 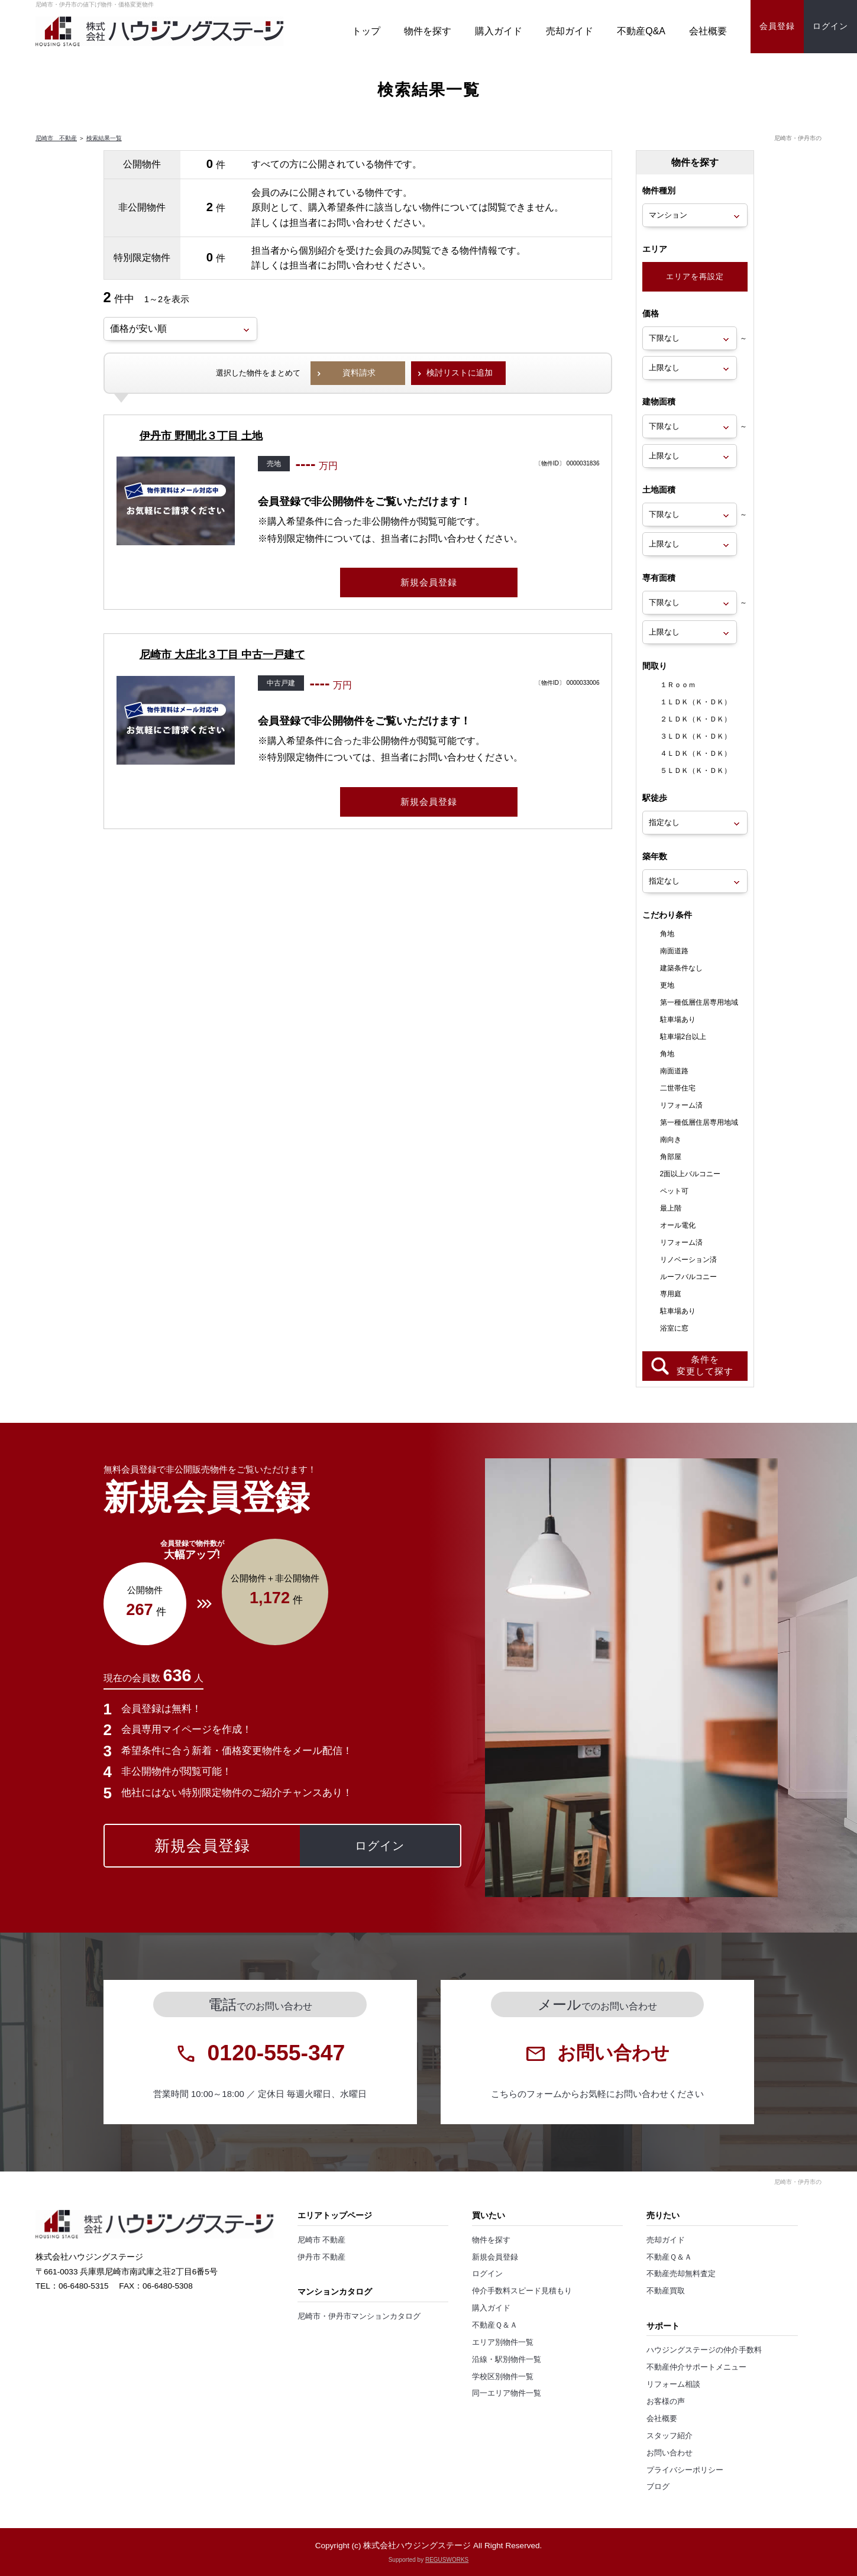 What do you see at coordinates (446, 2559) in the screenshot?
I see `REGUSWORKS` at bounding box center [446, 2559].